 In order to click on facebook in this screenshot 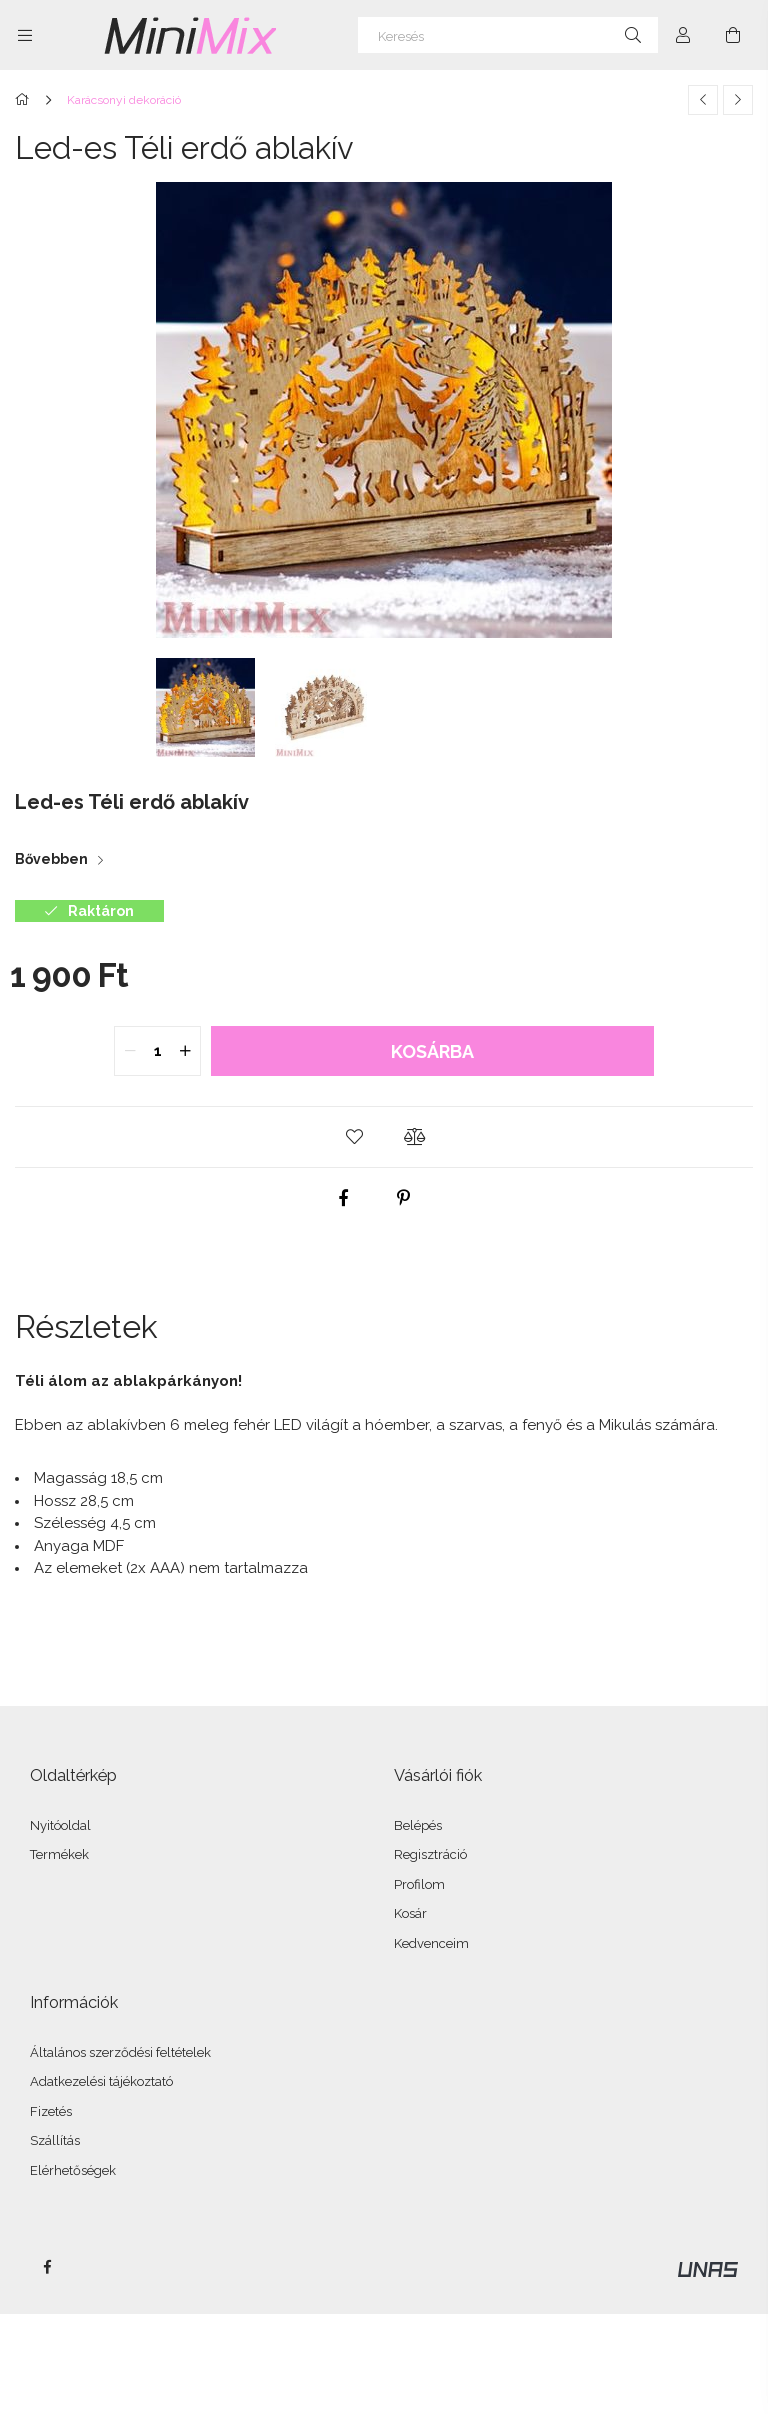, I will do `click(47, 2267)`.